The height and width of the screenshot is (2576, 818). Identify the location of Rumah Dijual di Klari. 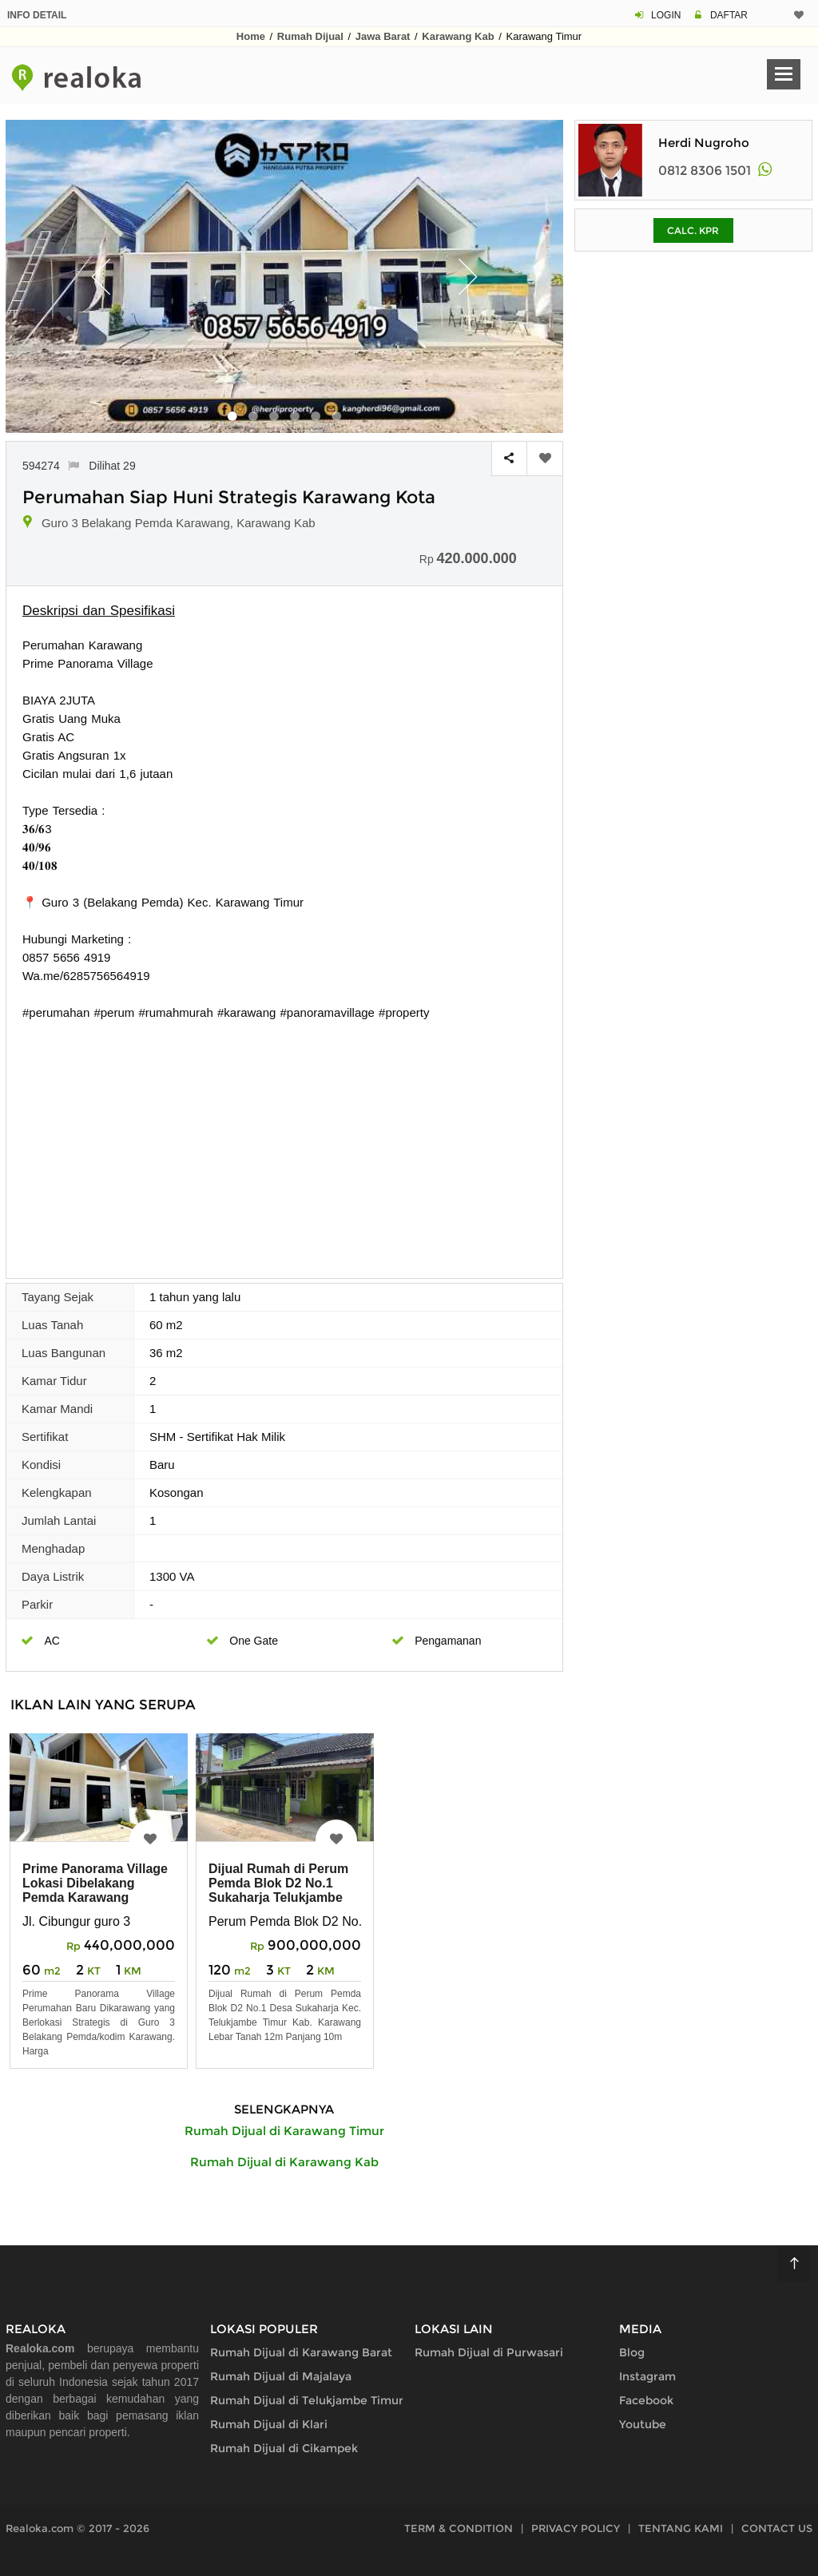
(269, 2424).